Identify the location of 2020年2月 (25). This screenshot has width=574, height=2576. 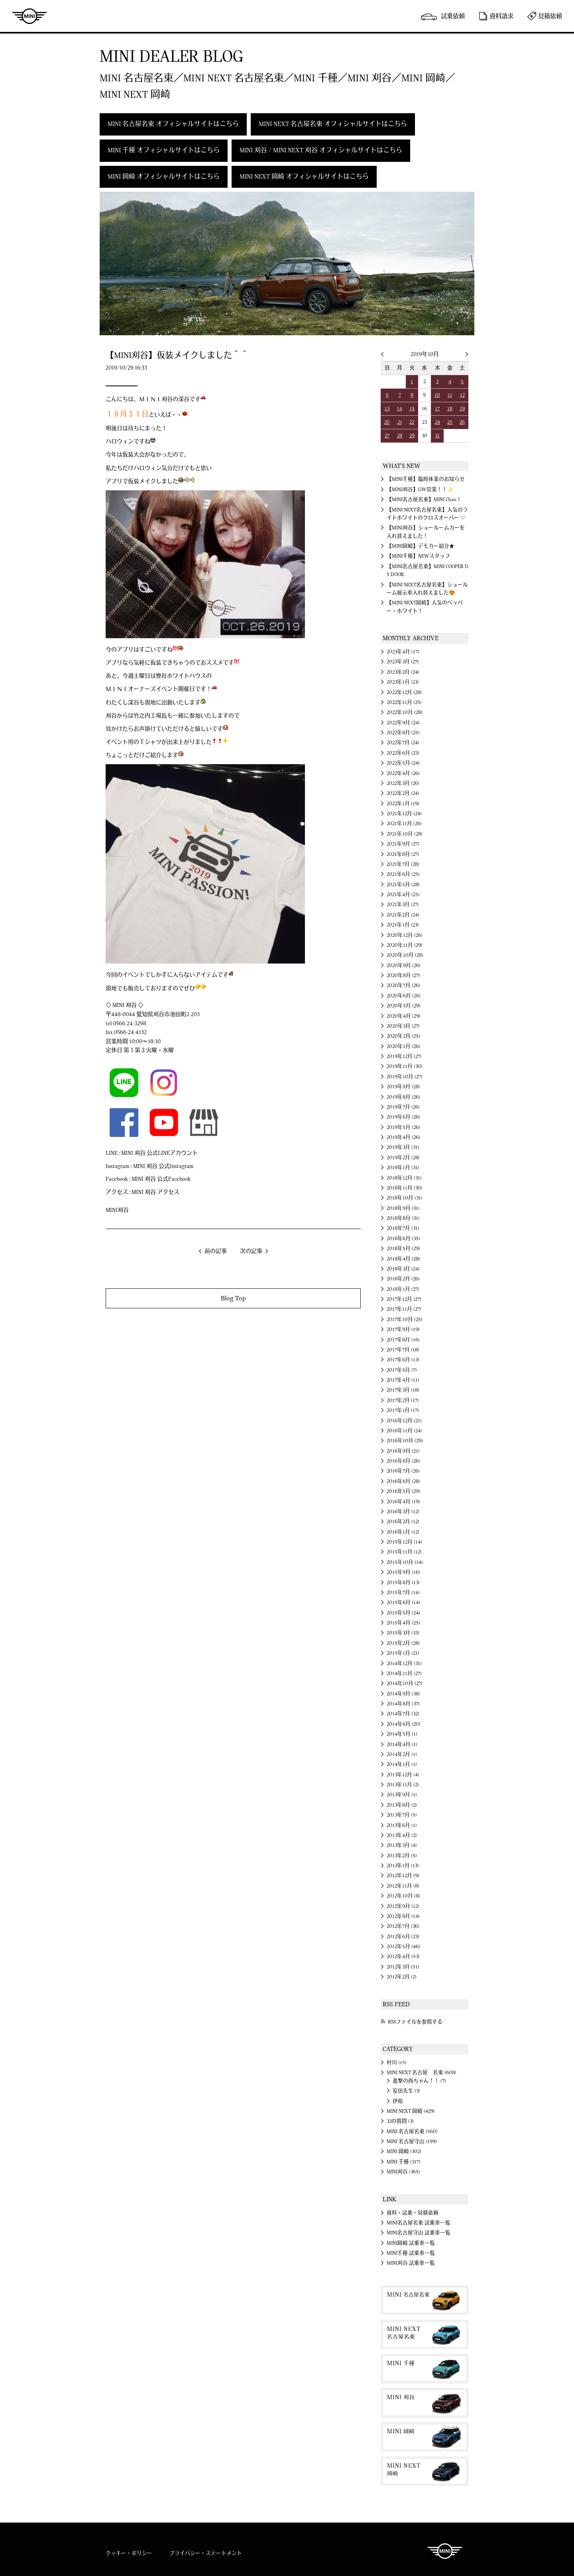
(403, 1036).